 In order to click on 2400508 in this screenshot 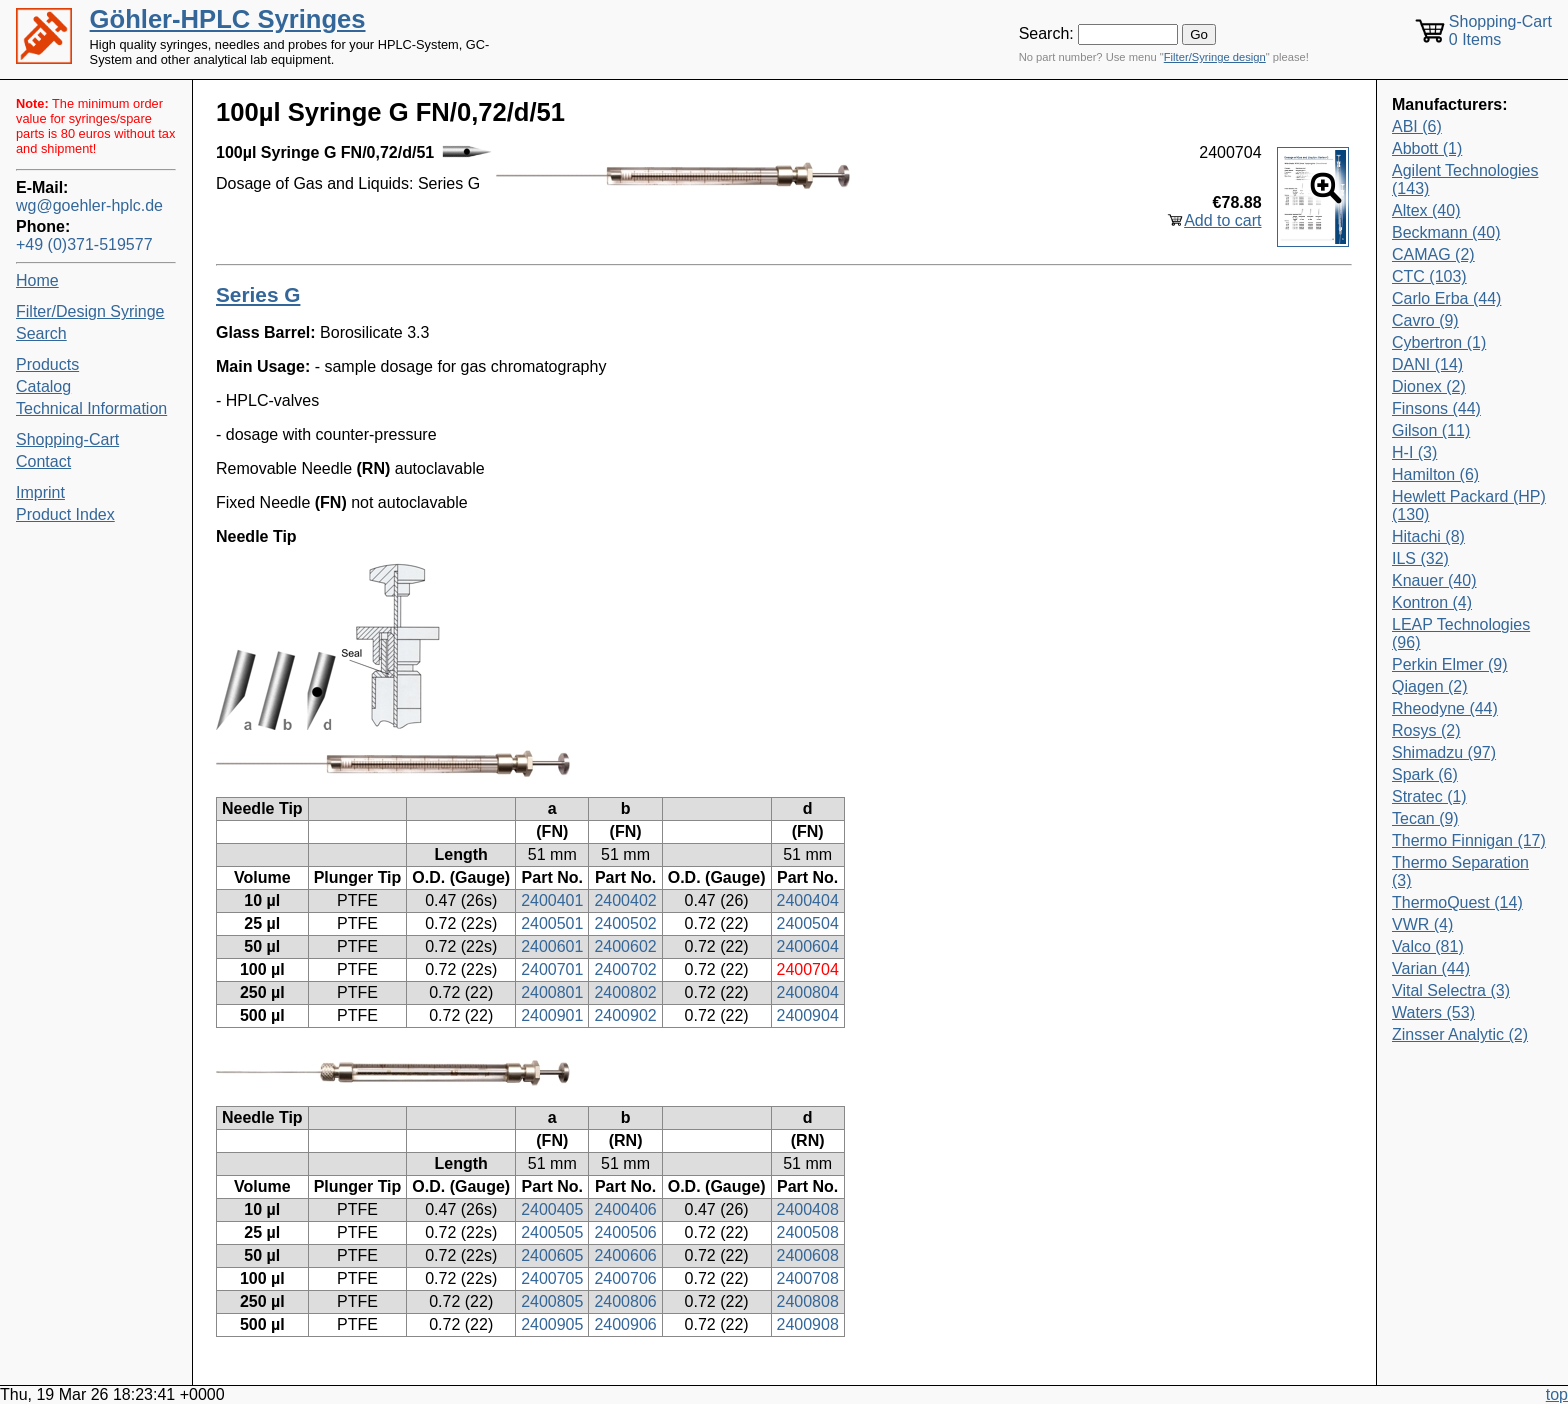, I will do `click(808, 1232)`.